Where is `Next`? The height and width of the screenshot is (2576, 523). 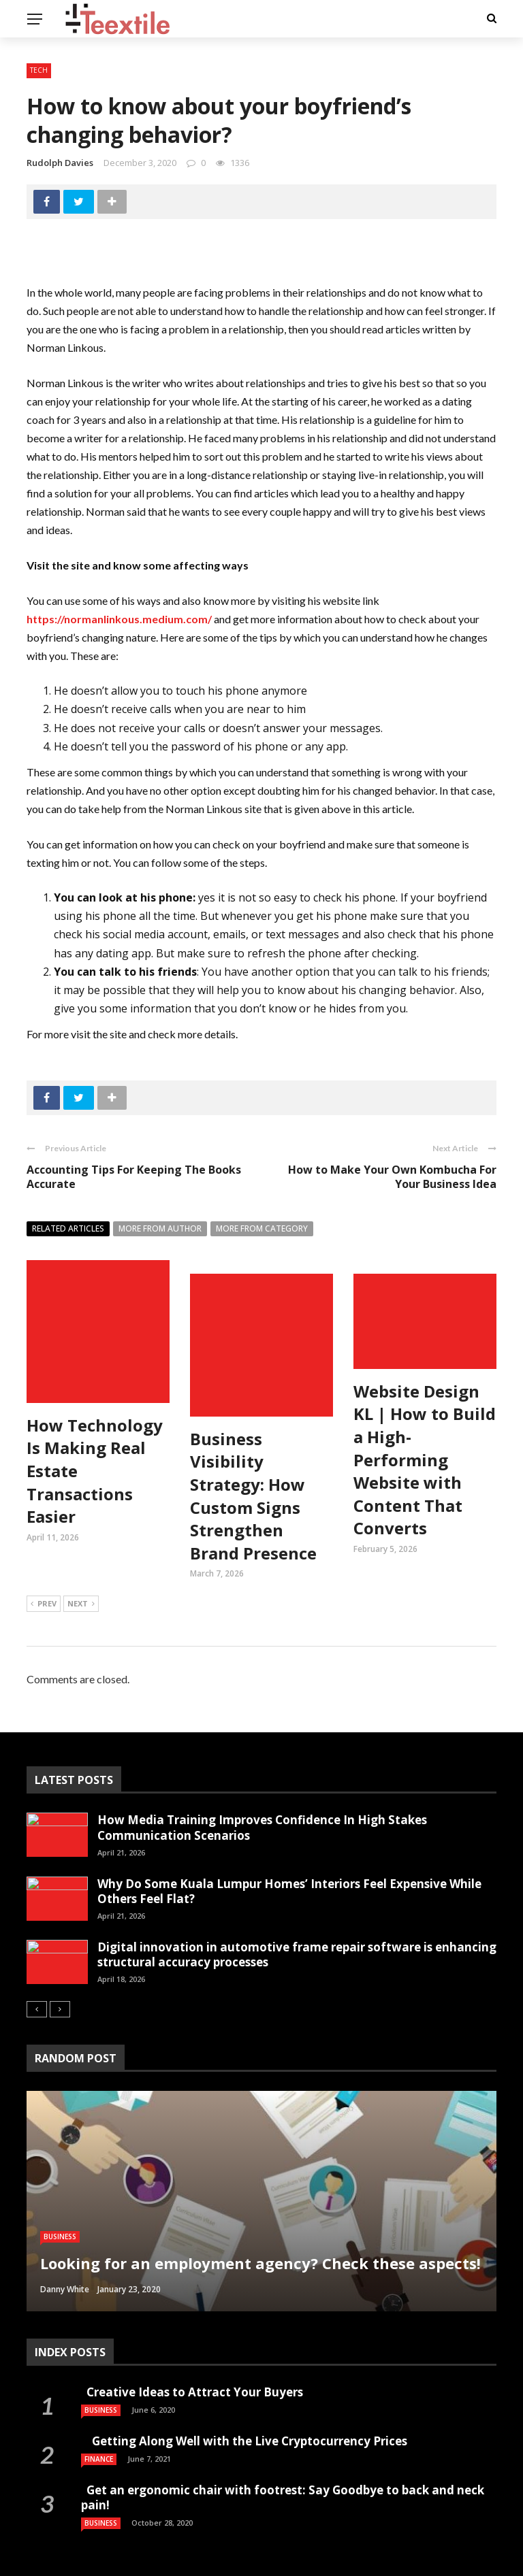
Next is located at coordinates (81, 1579).